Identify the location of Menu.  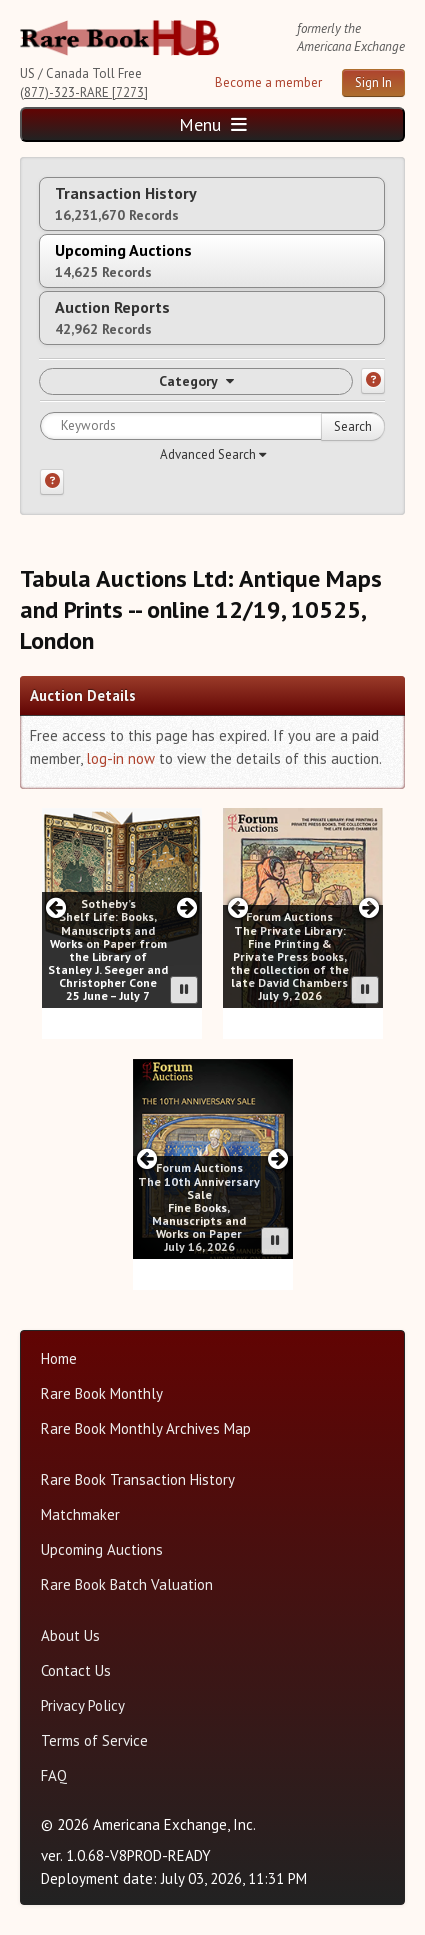
(213, 124).